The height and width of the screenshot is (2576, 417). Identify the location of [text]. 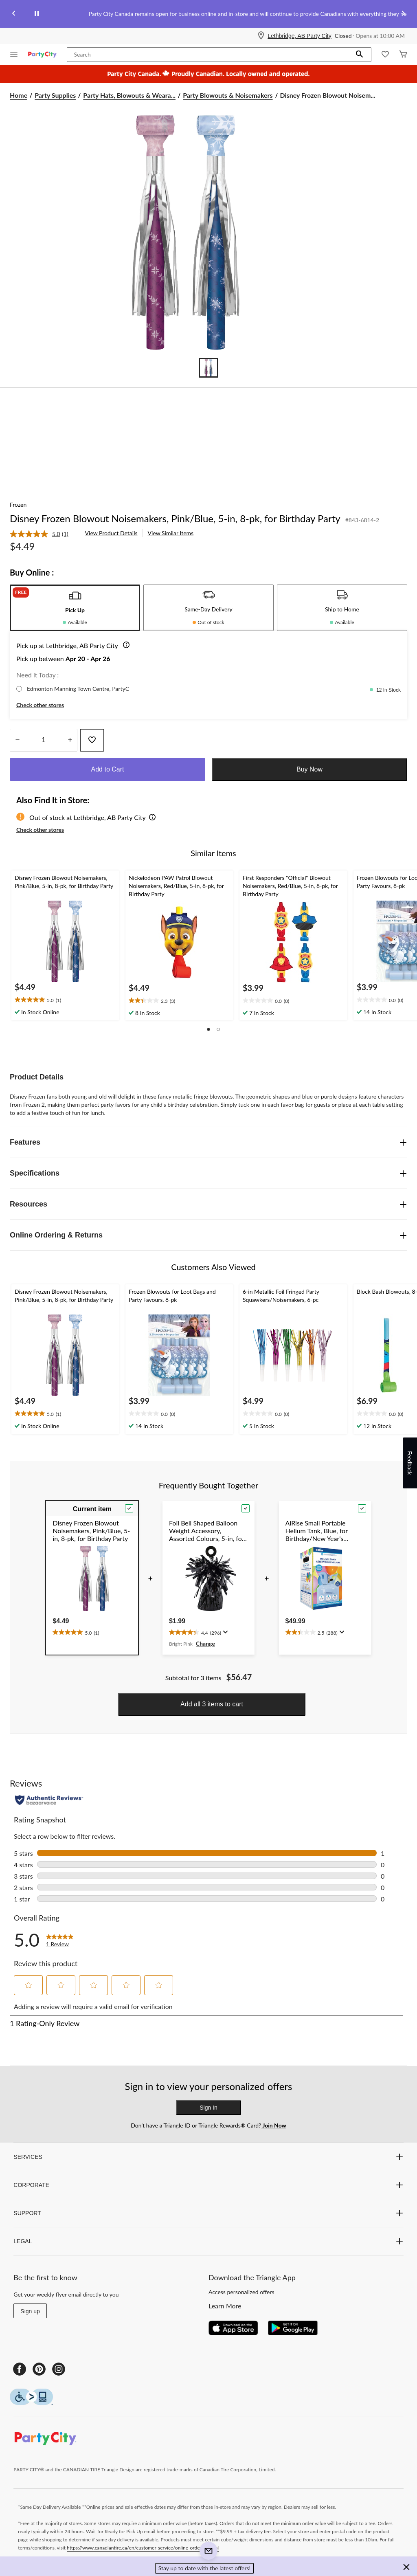
(65, 1000).